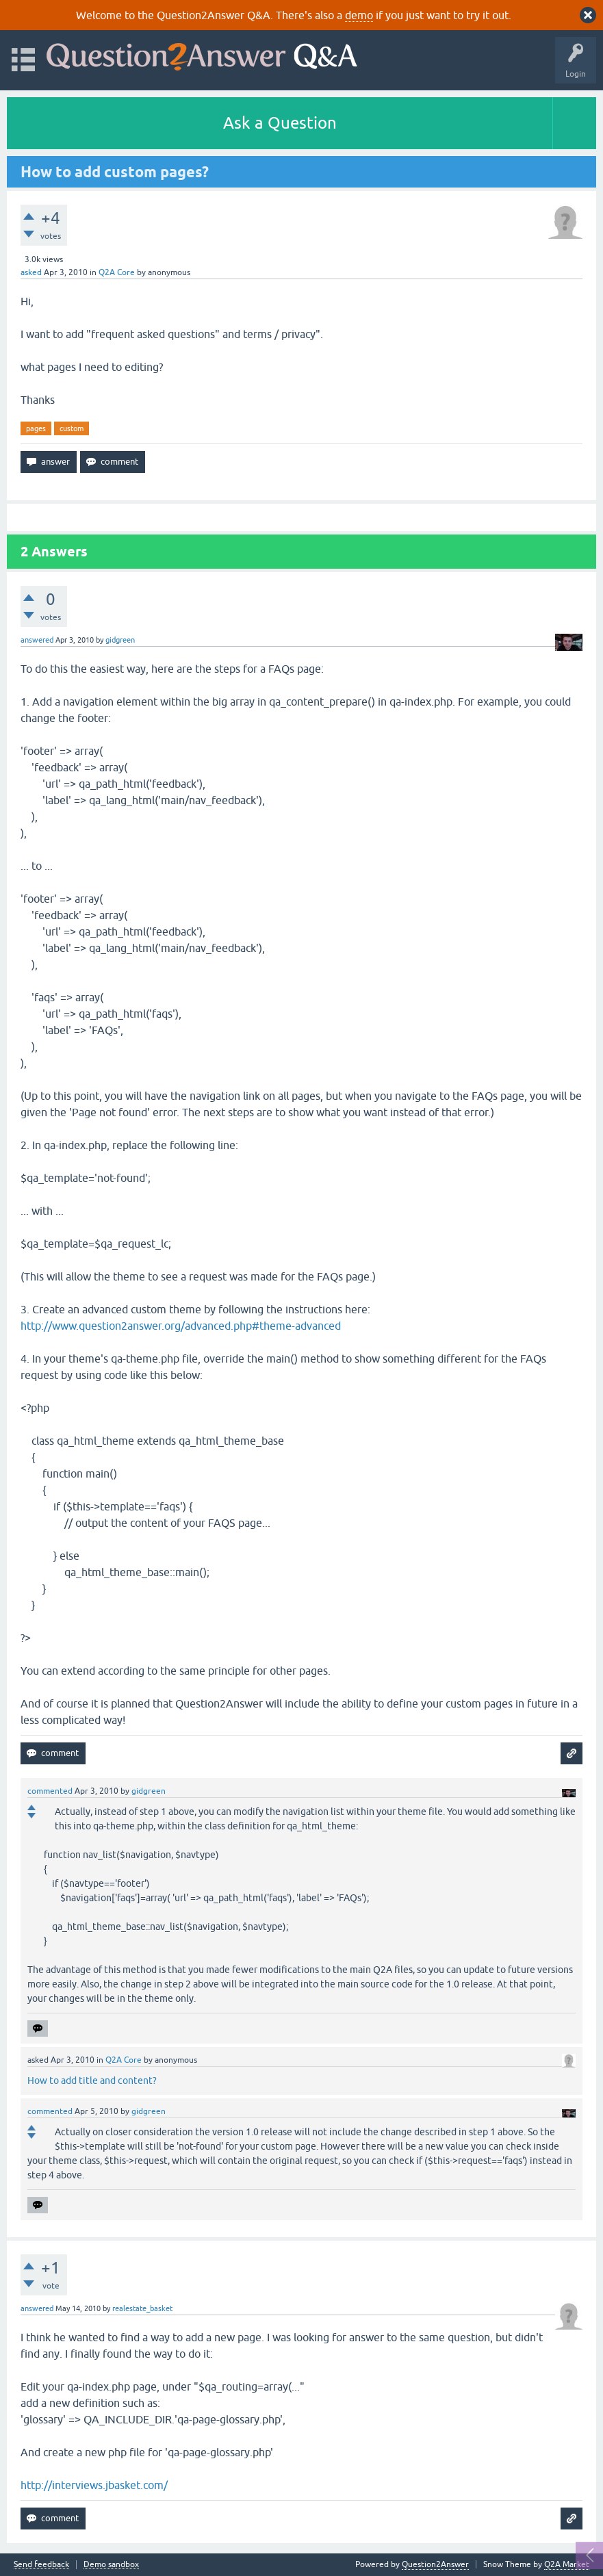 This screenshot has width=603, height=2576. I want to click on How to add title and content?, so click(92, 2080).